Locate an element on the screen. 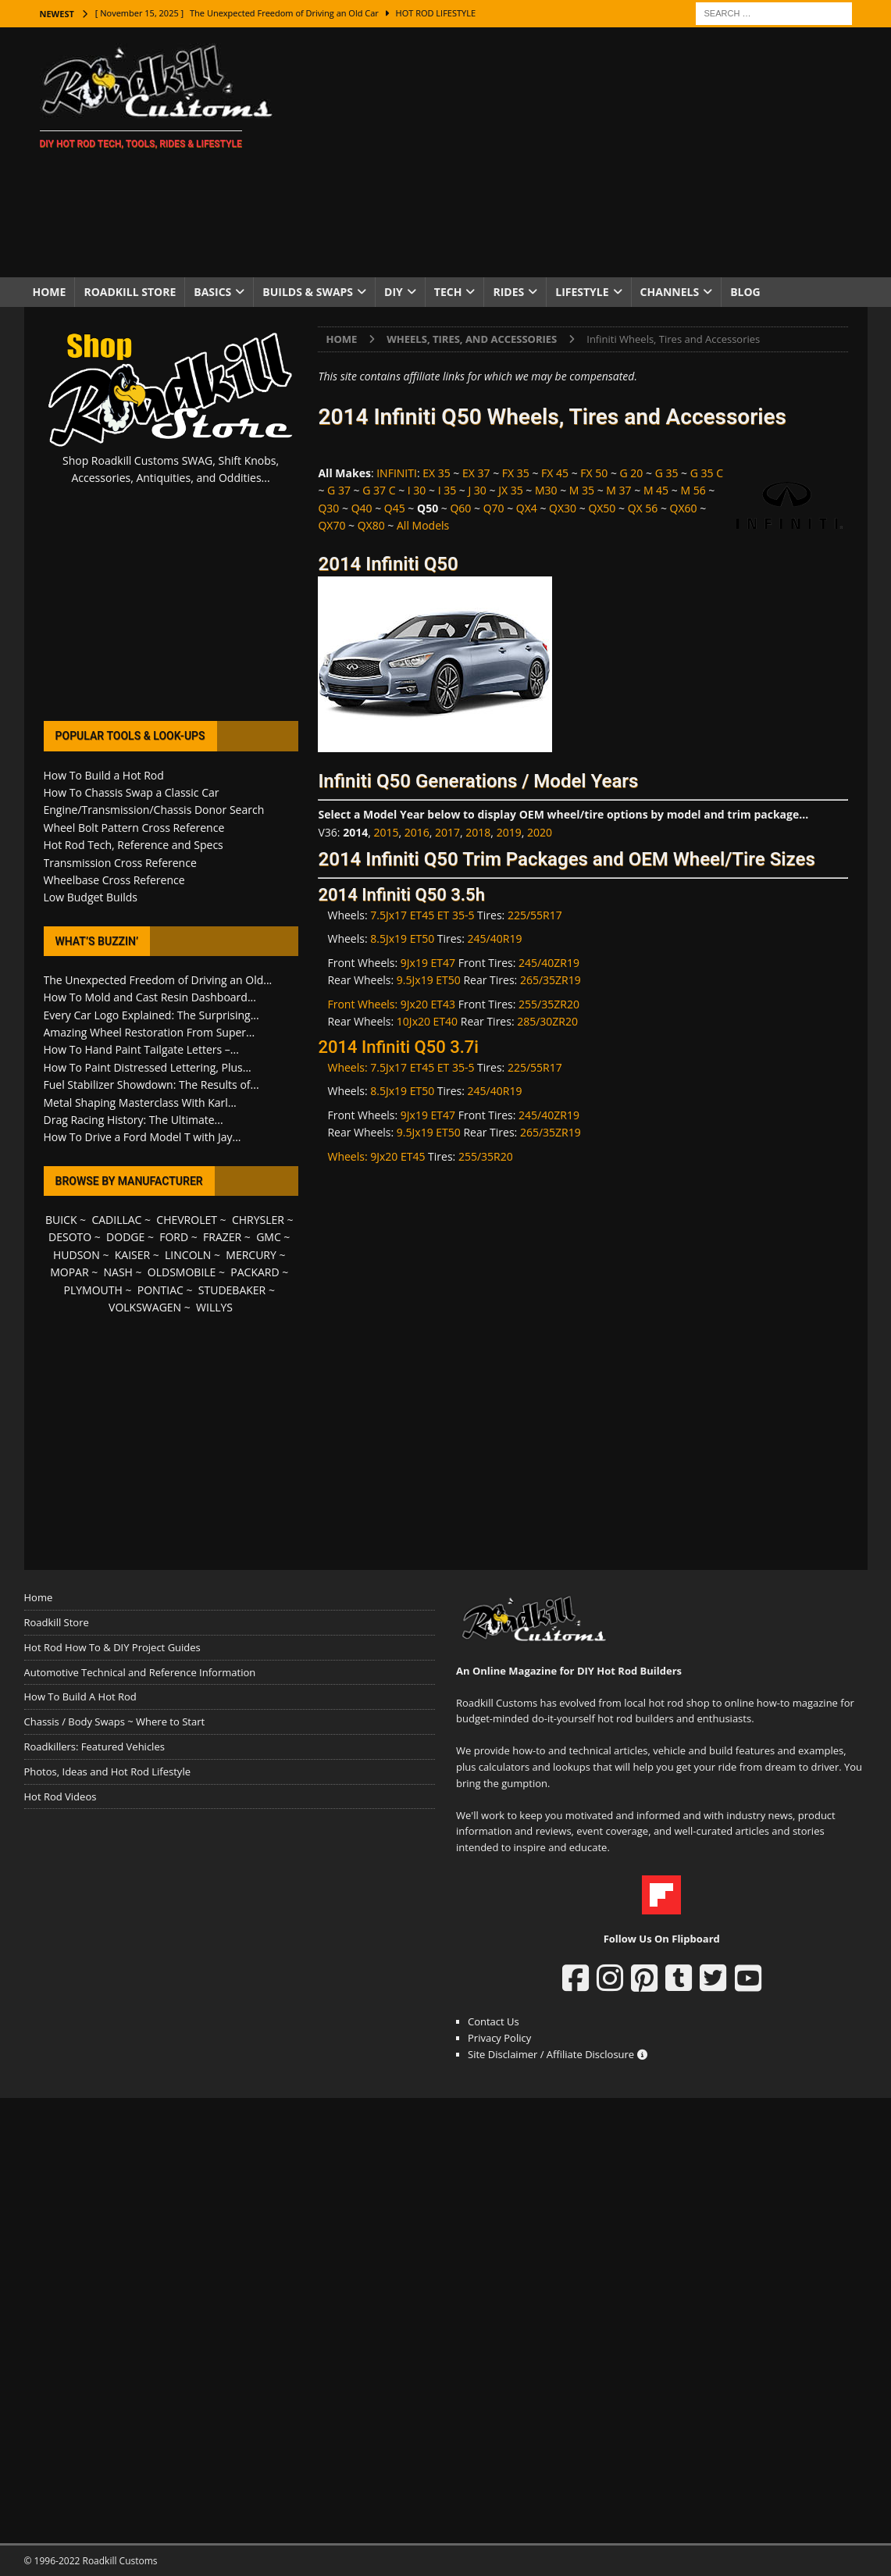 This screenshot has height=2576, width=891. Photos, Ideas and Hot Rod Lifestyle is located at coordinates (107, 1771).